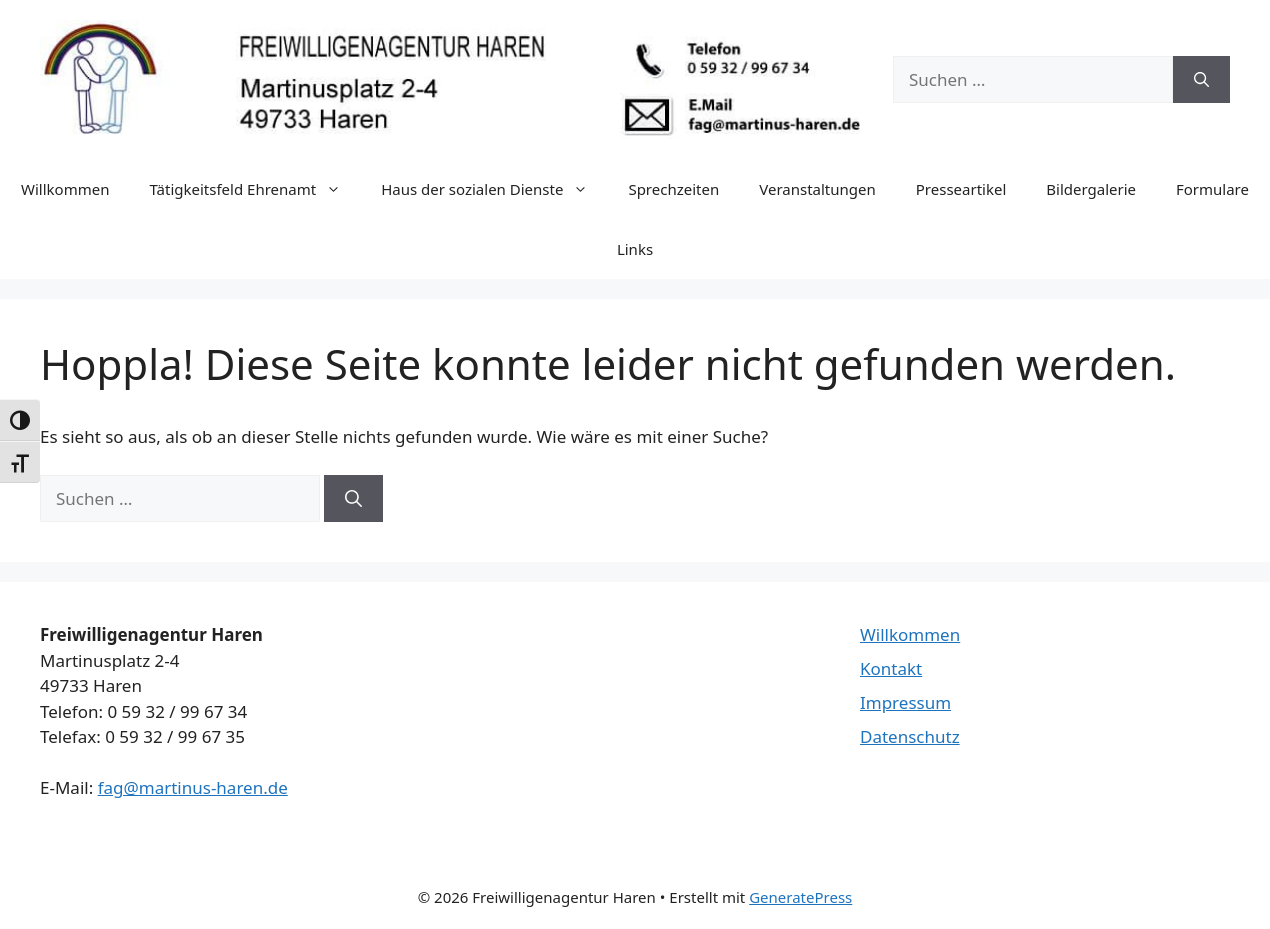 The height and width of the screenshot is (929, 1270). Describe the element at coordinates (65, 189) in the screenshot. I see `Willkommen` at that location.